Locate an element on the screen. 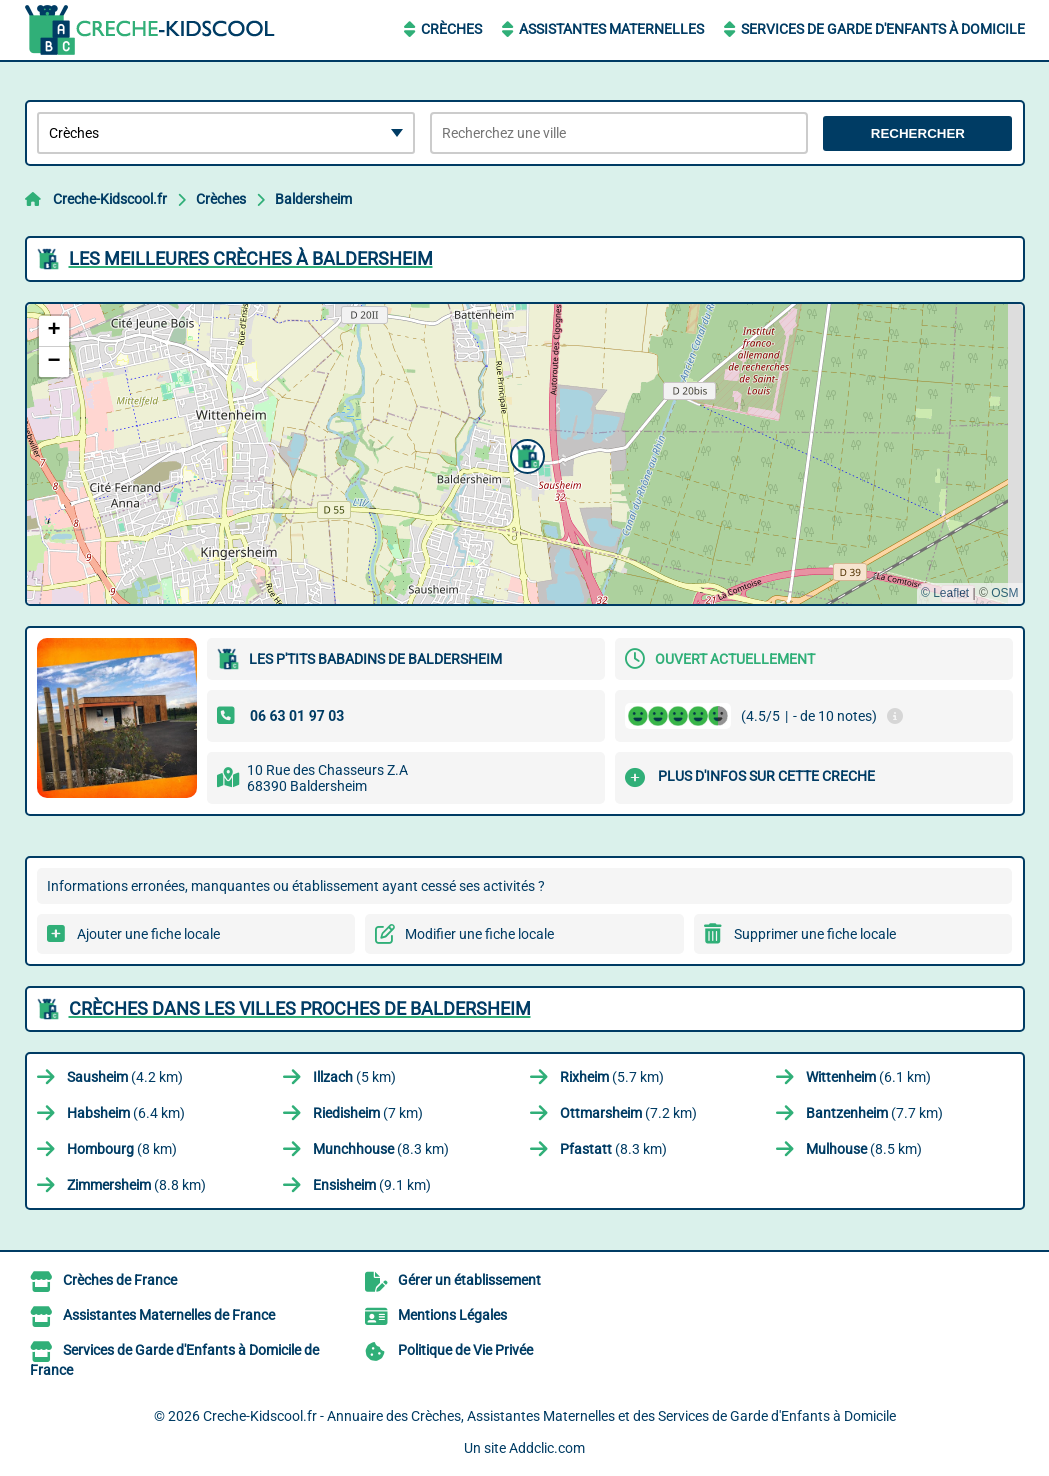  (9.1 km) is located at coordinates (372, 1185).